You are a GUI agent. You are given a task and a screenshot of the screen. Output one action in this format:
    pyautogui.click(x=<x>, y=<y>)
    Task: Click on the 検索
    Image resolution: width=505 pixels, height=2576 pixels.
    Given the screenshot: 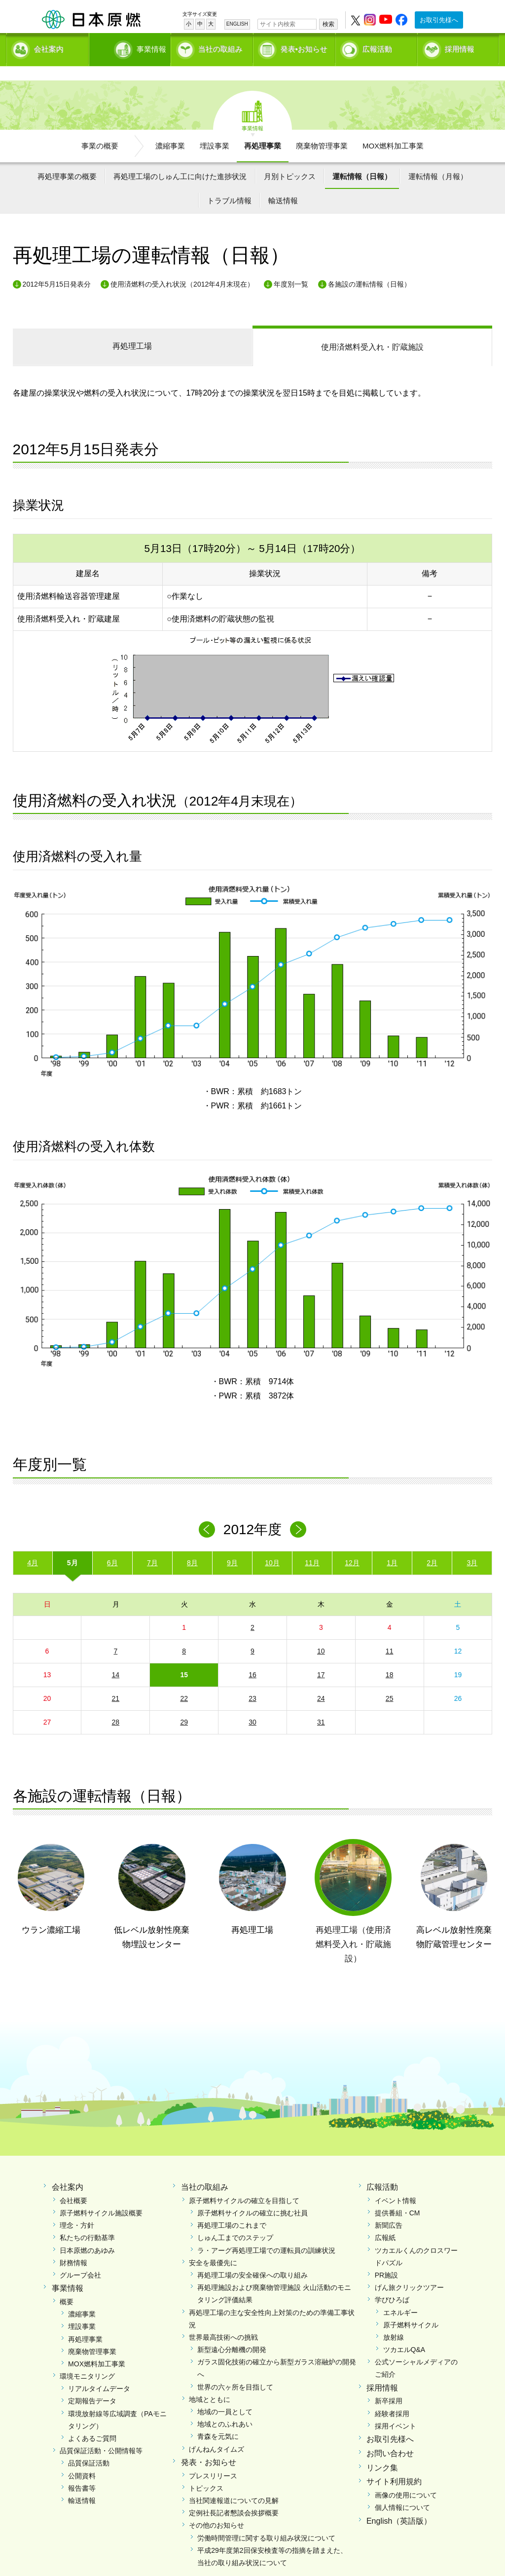 What is the action you would take?
    pyautogui.click(x=328, y=24)
    